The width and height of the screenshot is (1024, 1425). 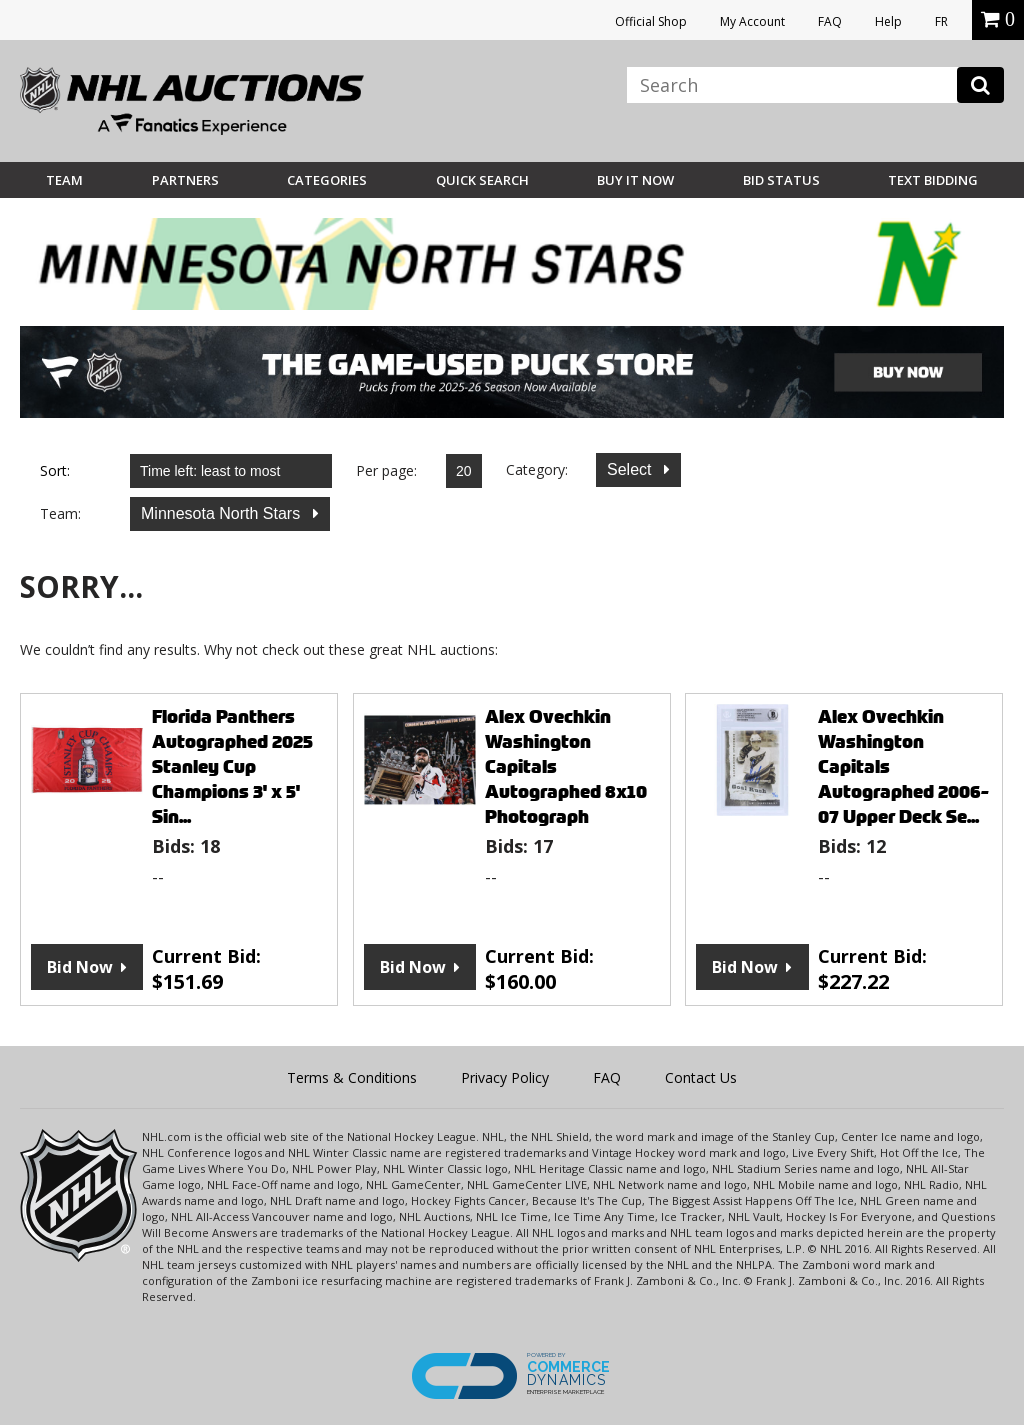 I want to click on Partners, so click(x=185, y=180).